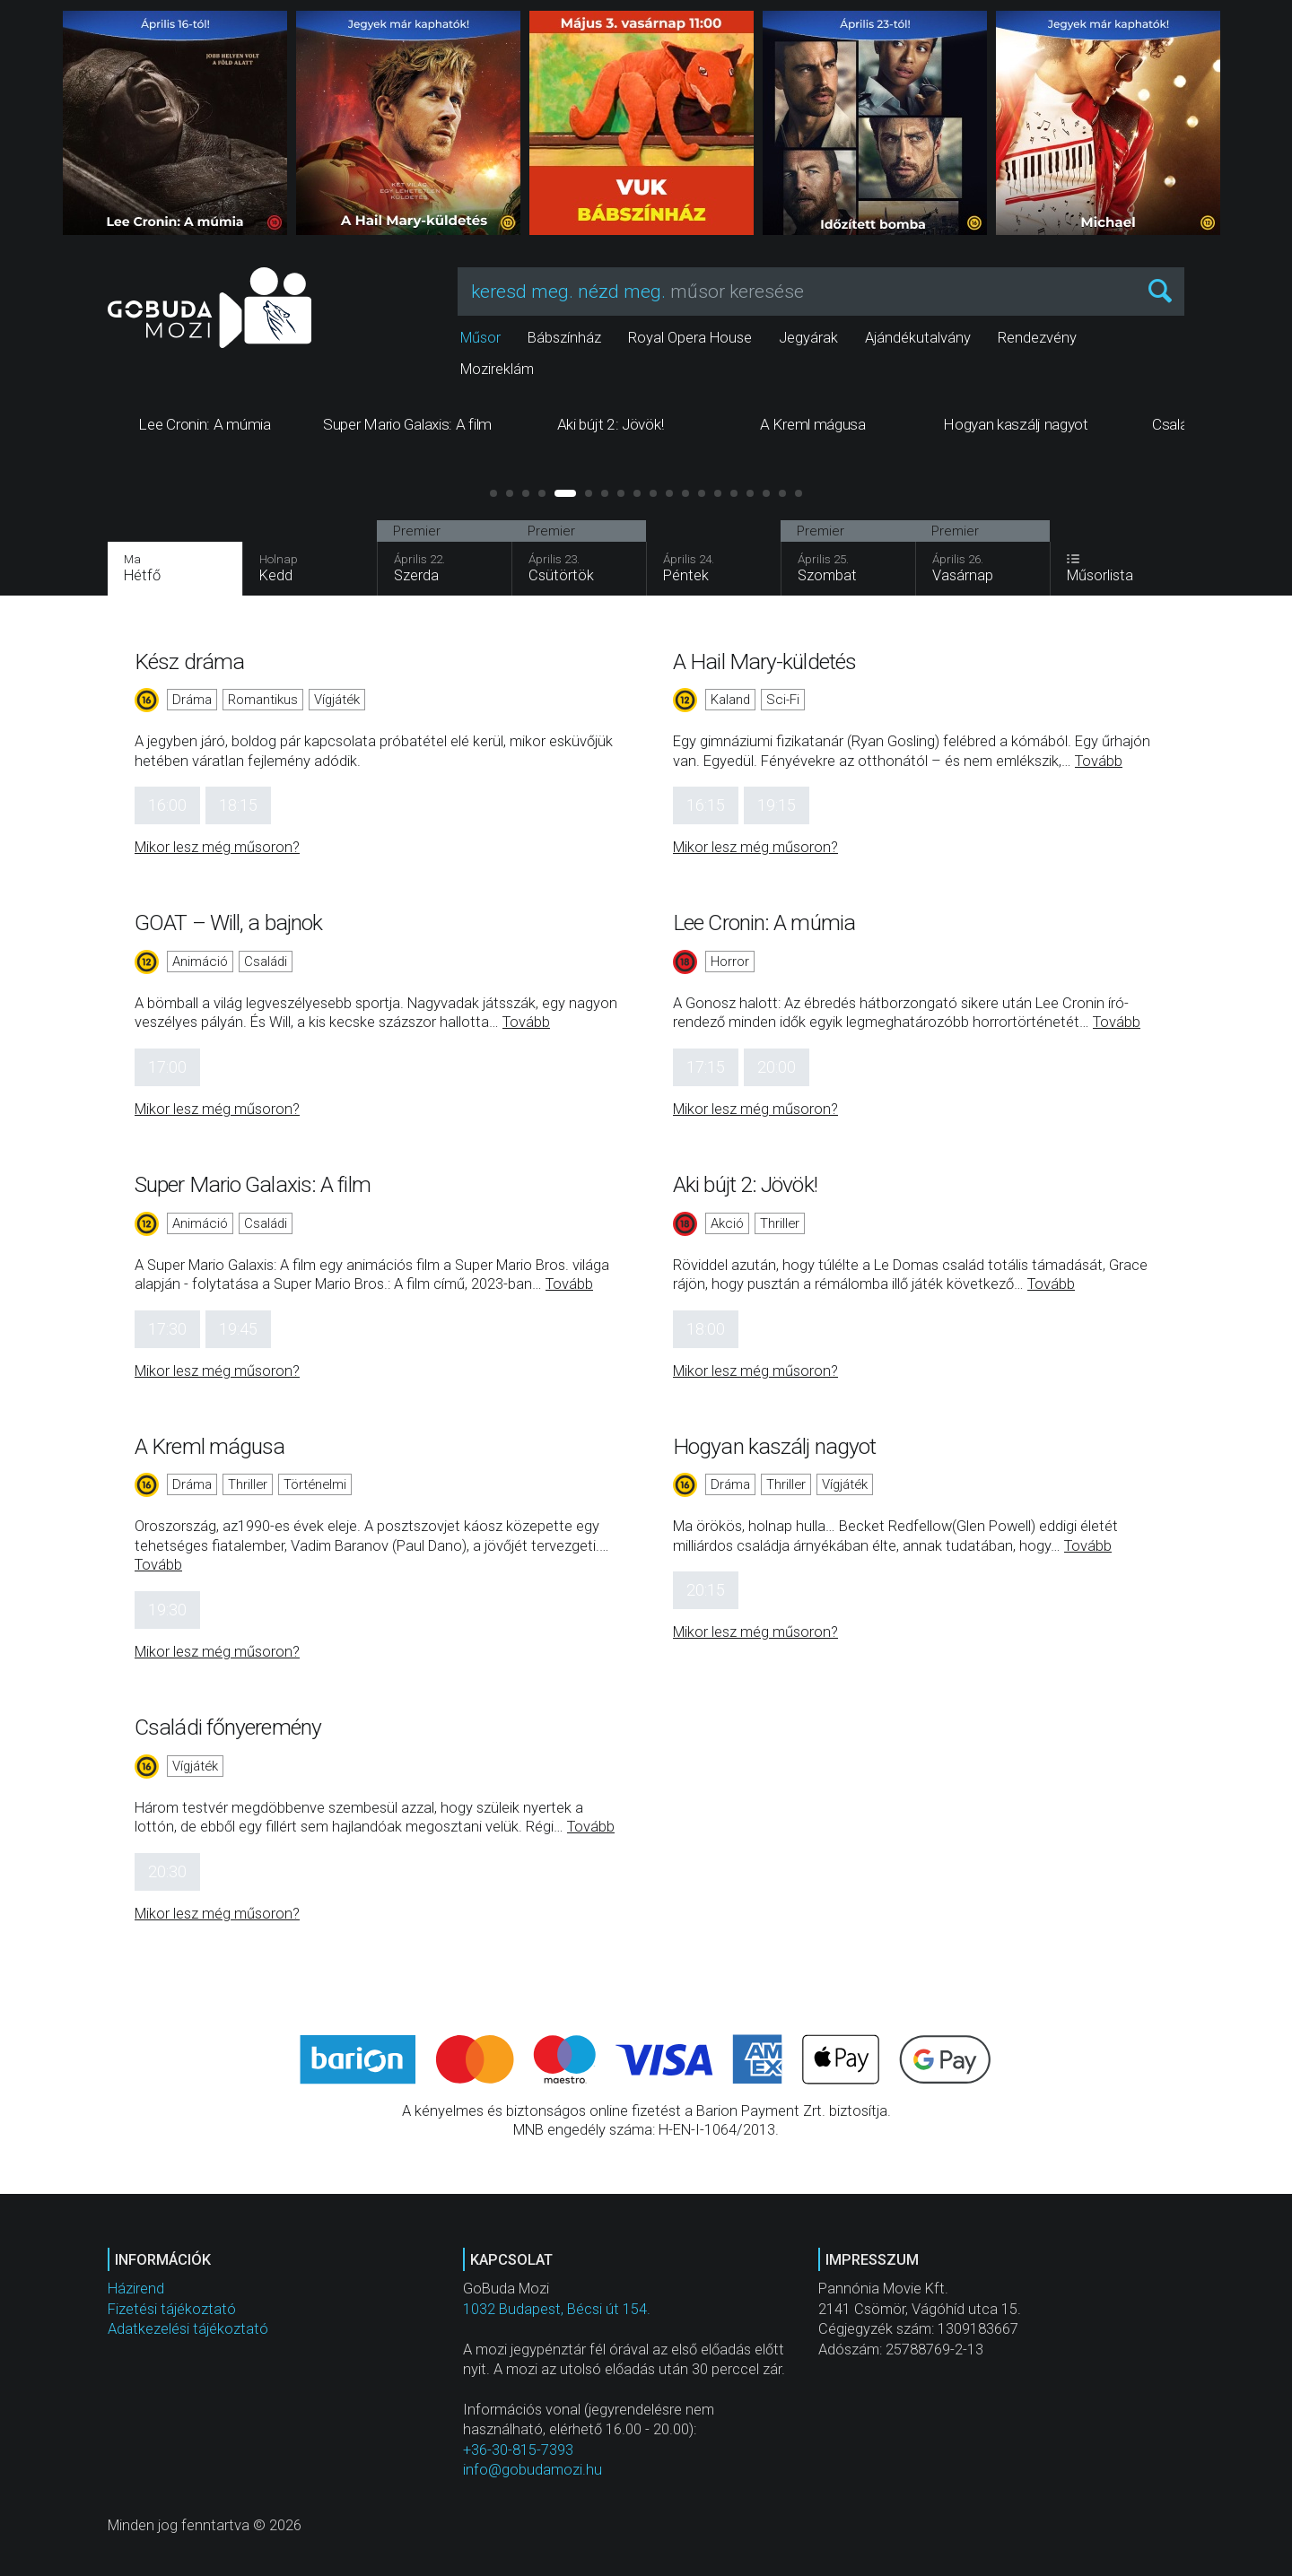 This screenshot has width=1292, height=2576. Describe the element at coordinates (556, 2309) in the screenshot. I see `1032 Budapest, Bécsi út 154.` at that location.